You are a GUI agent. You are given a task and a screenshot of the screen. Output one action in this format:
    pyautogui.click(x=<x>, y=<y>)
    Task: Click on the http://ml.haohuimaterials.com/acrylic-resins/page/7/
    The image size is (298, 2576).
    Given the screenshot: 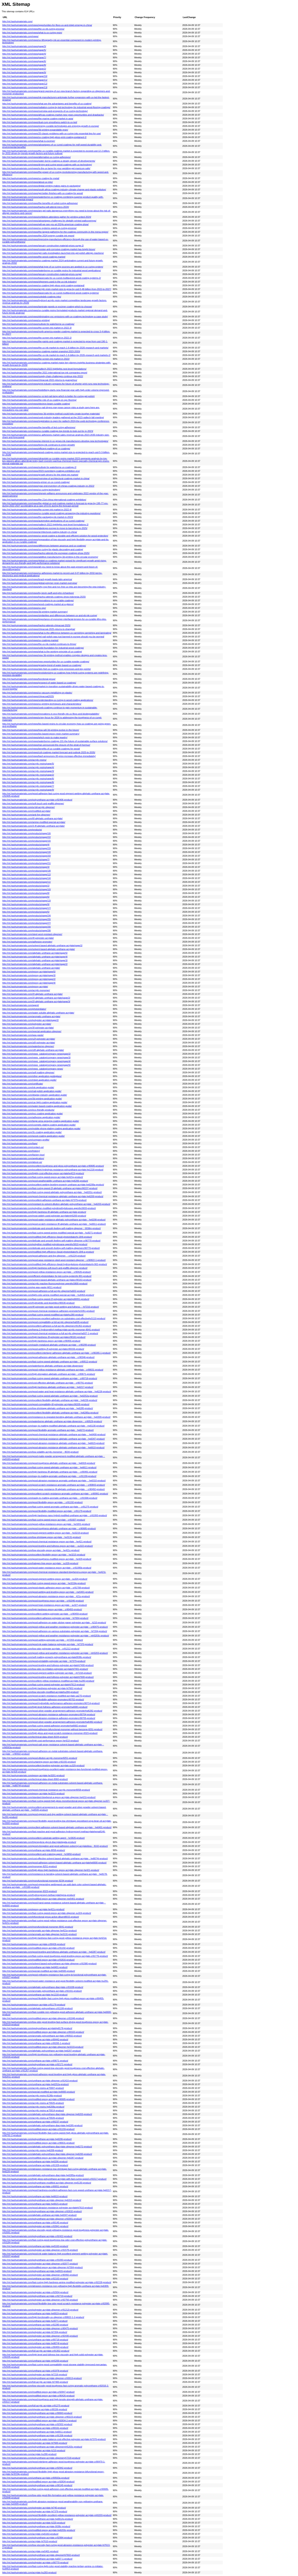 What is the action you would take?
    pyautogui.click(x=28, y=786)
    